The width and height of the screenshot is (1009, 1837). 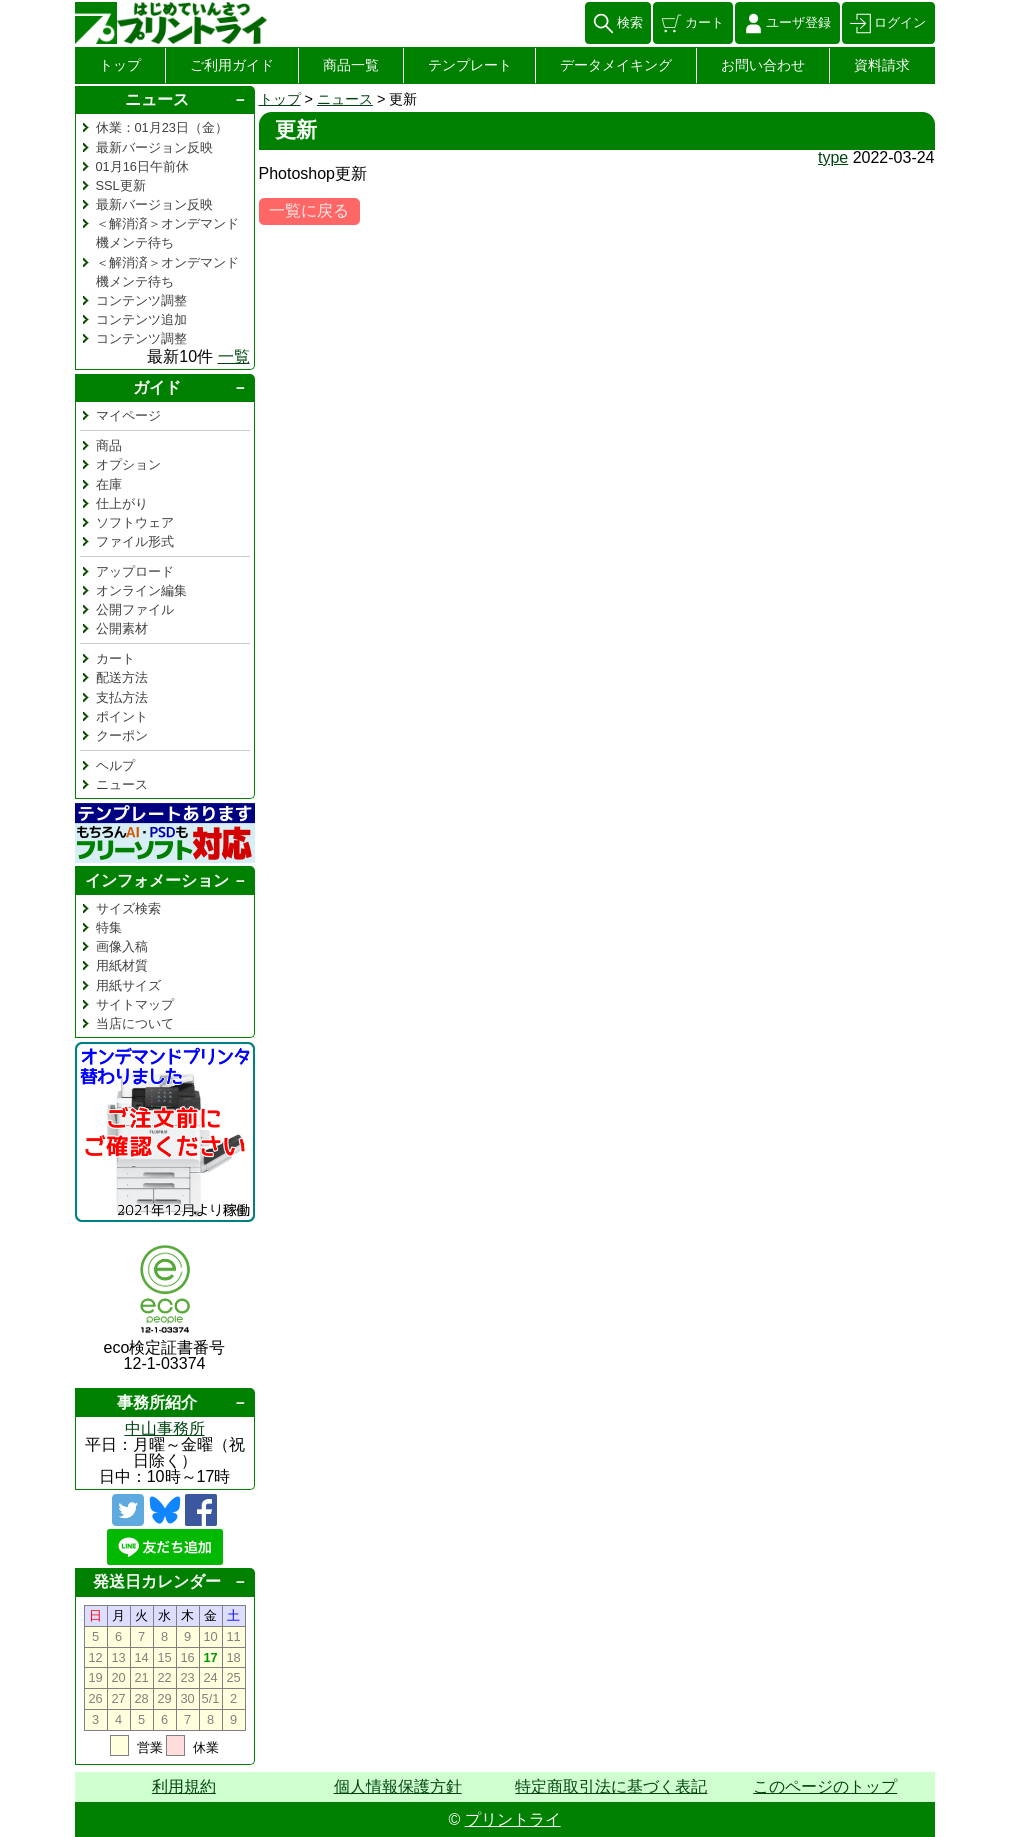 What do you see at coordinates (109, 927) in the screenshot?
I see `特集` at bounding box center [109, 927].